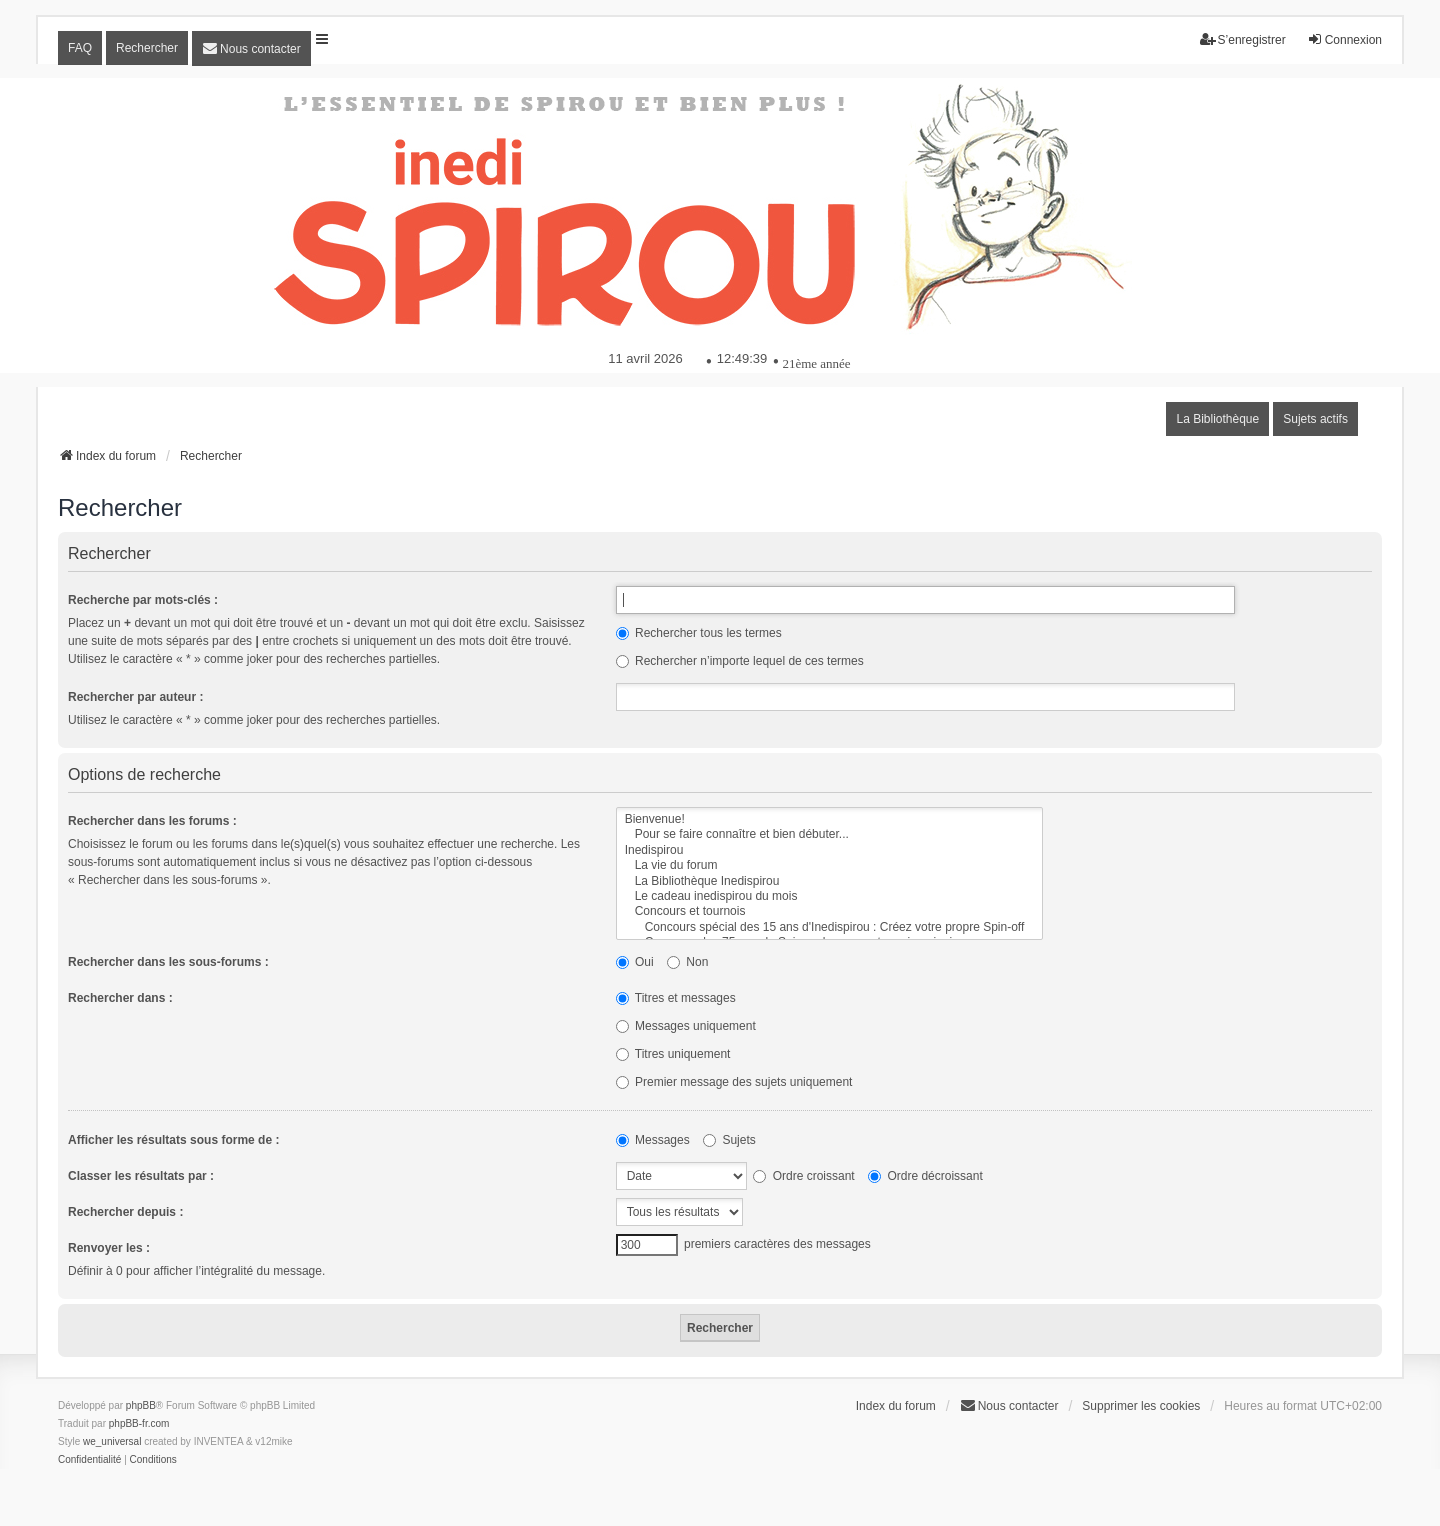 This screenshot has width=1440, height=1526. Describe the element at coordinates (1217, 419) in the screenshot. I see `La Bibliothèque` at that location.